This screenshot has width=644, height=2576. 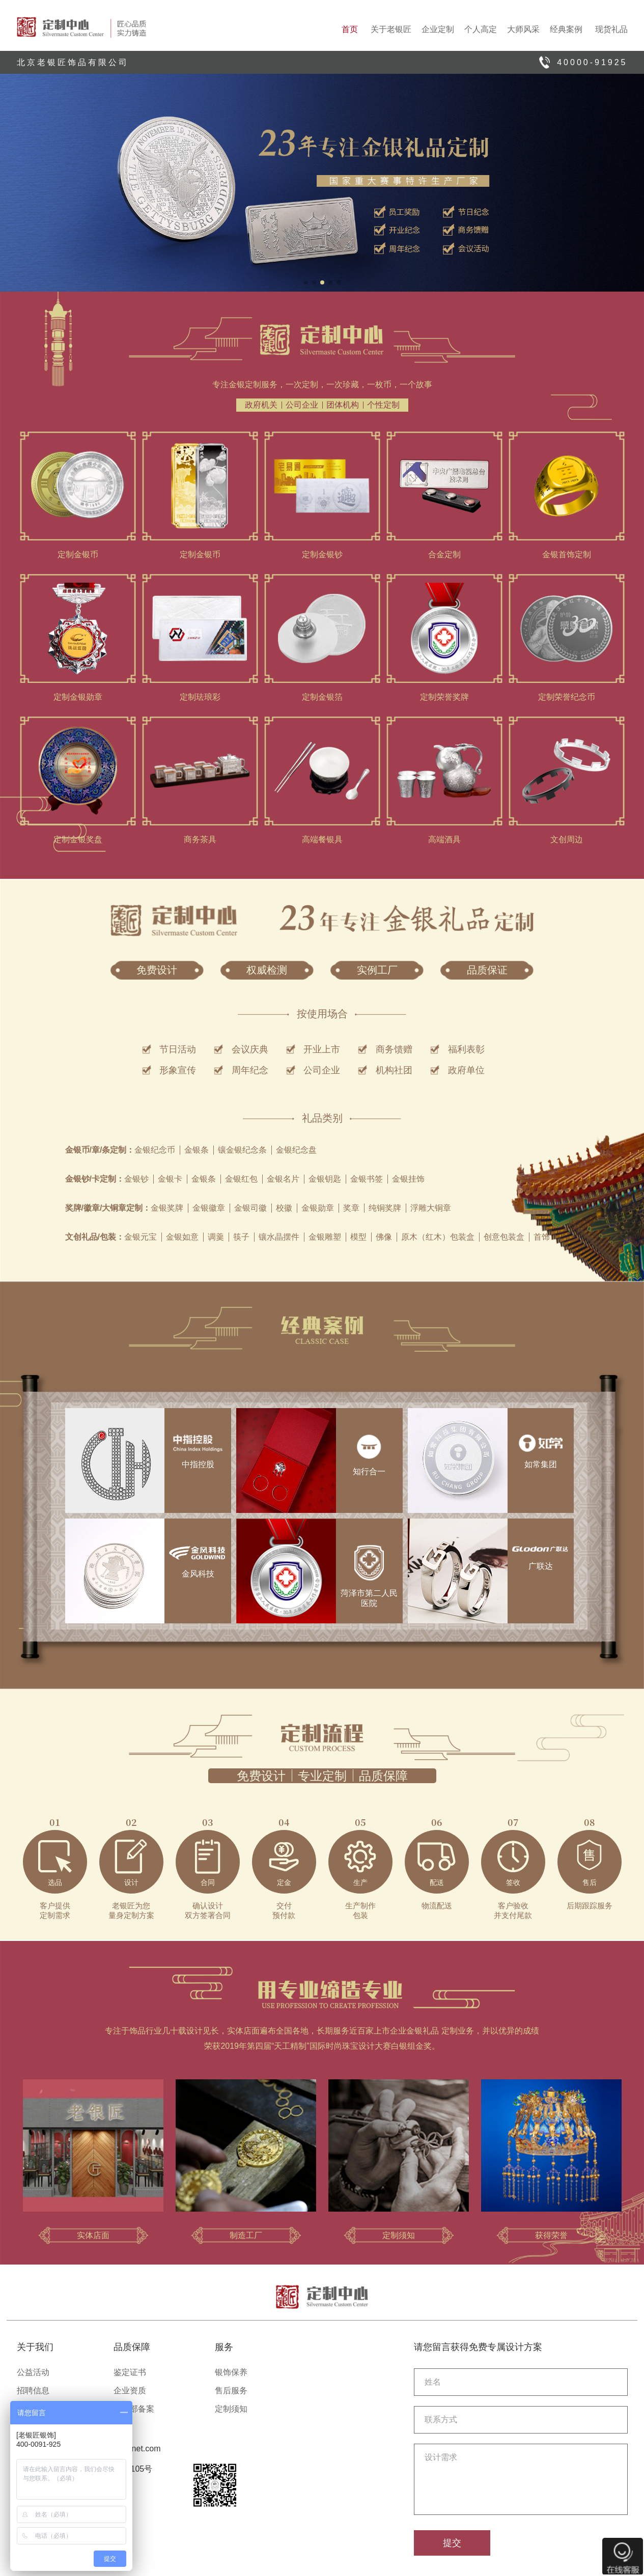 I want to click on 公司企业, so click(x=302, y=404).